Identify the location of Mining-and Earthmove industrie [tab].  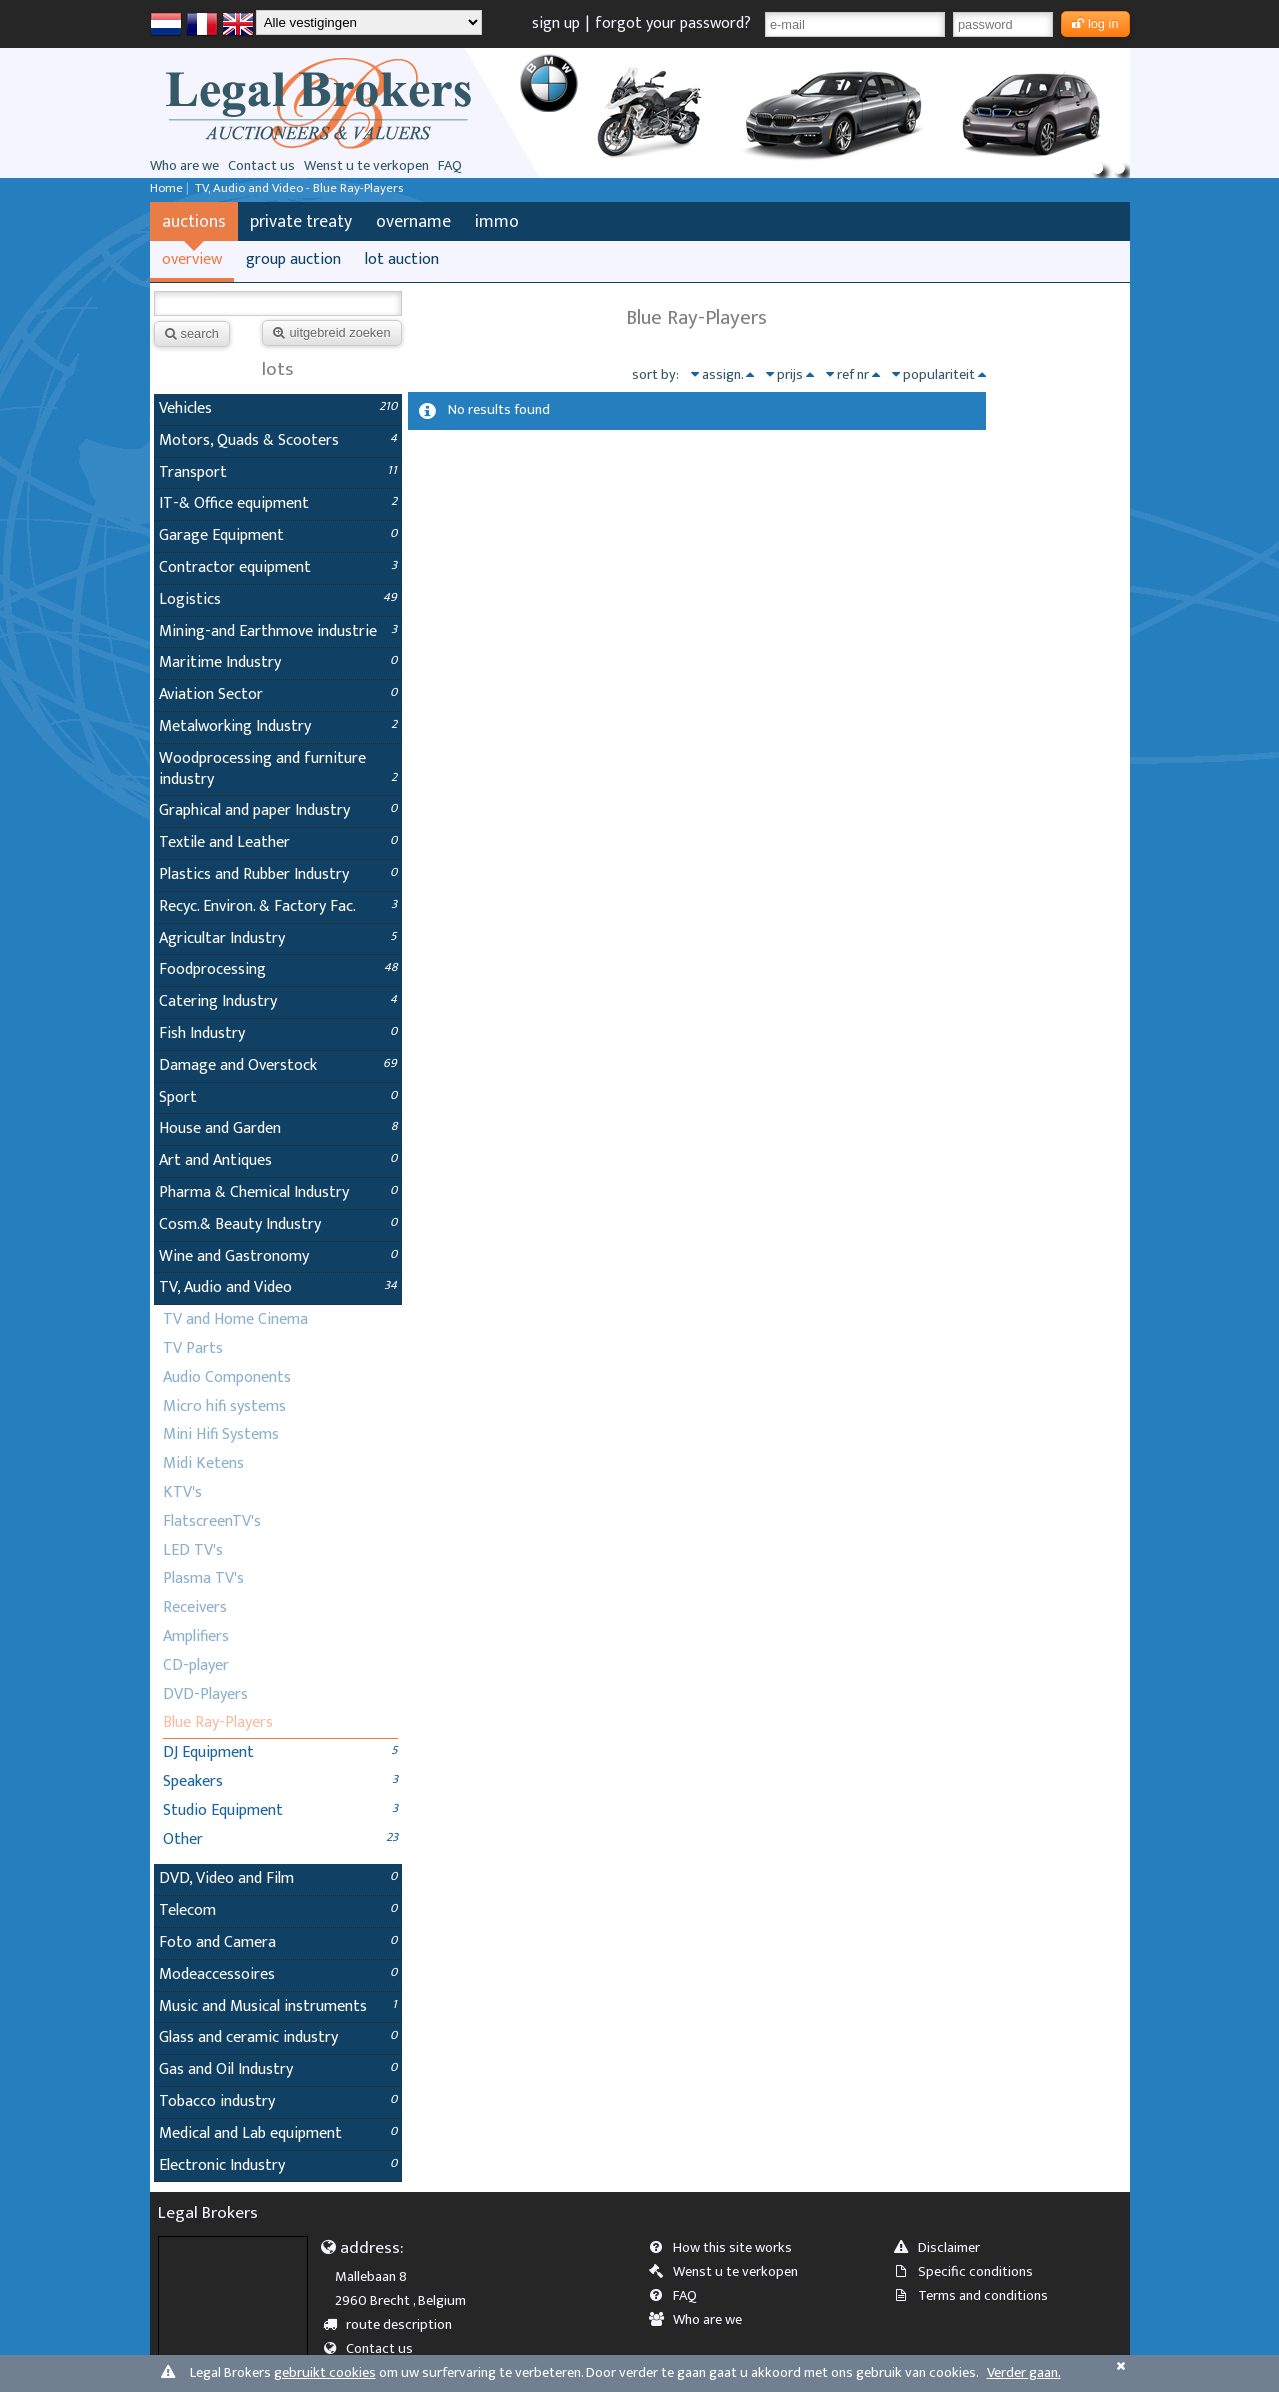
(278, 631).